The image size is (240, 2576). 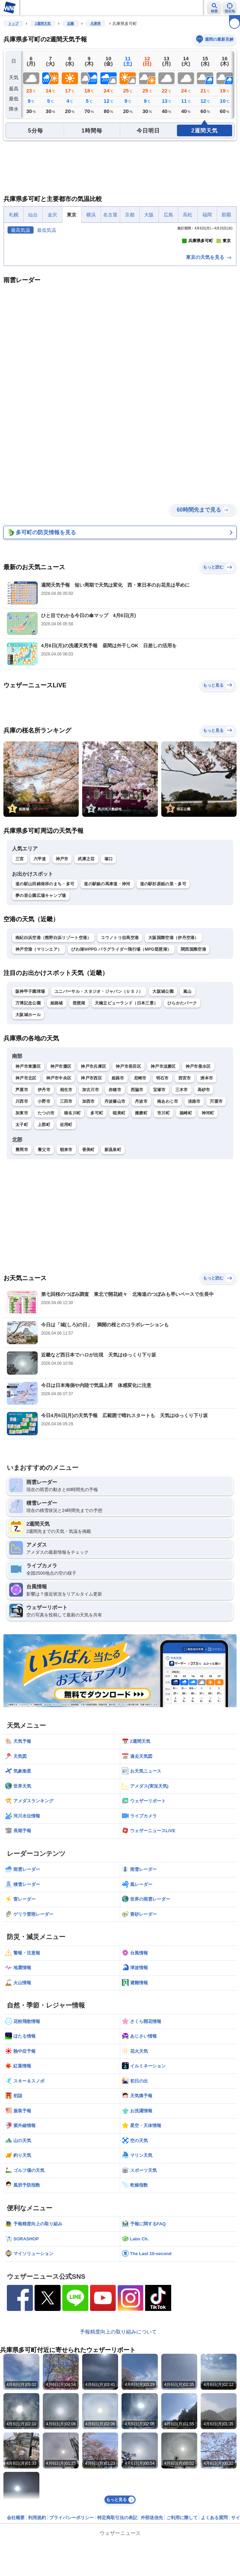 What do you see at coordinates (40, 1008) in the screenshot?
I see `夢の里公園広場キャンプ場` at bounding box center [40, 1008].